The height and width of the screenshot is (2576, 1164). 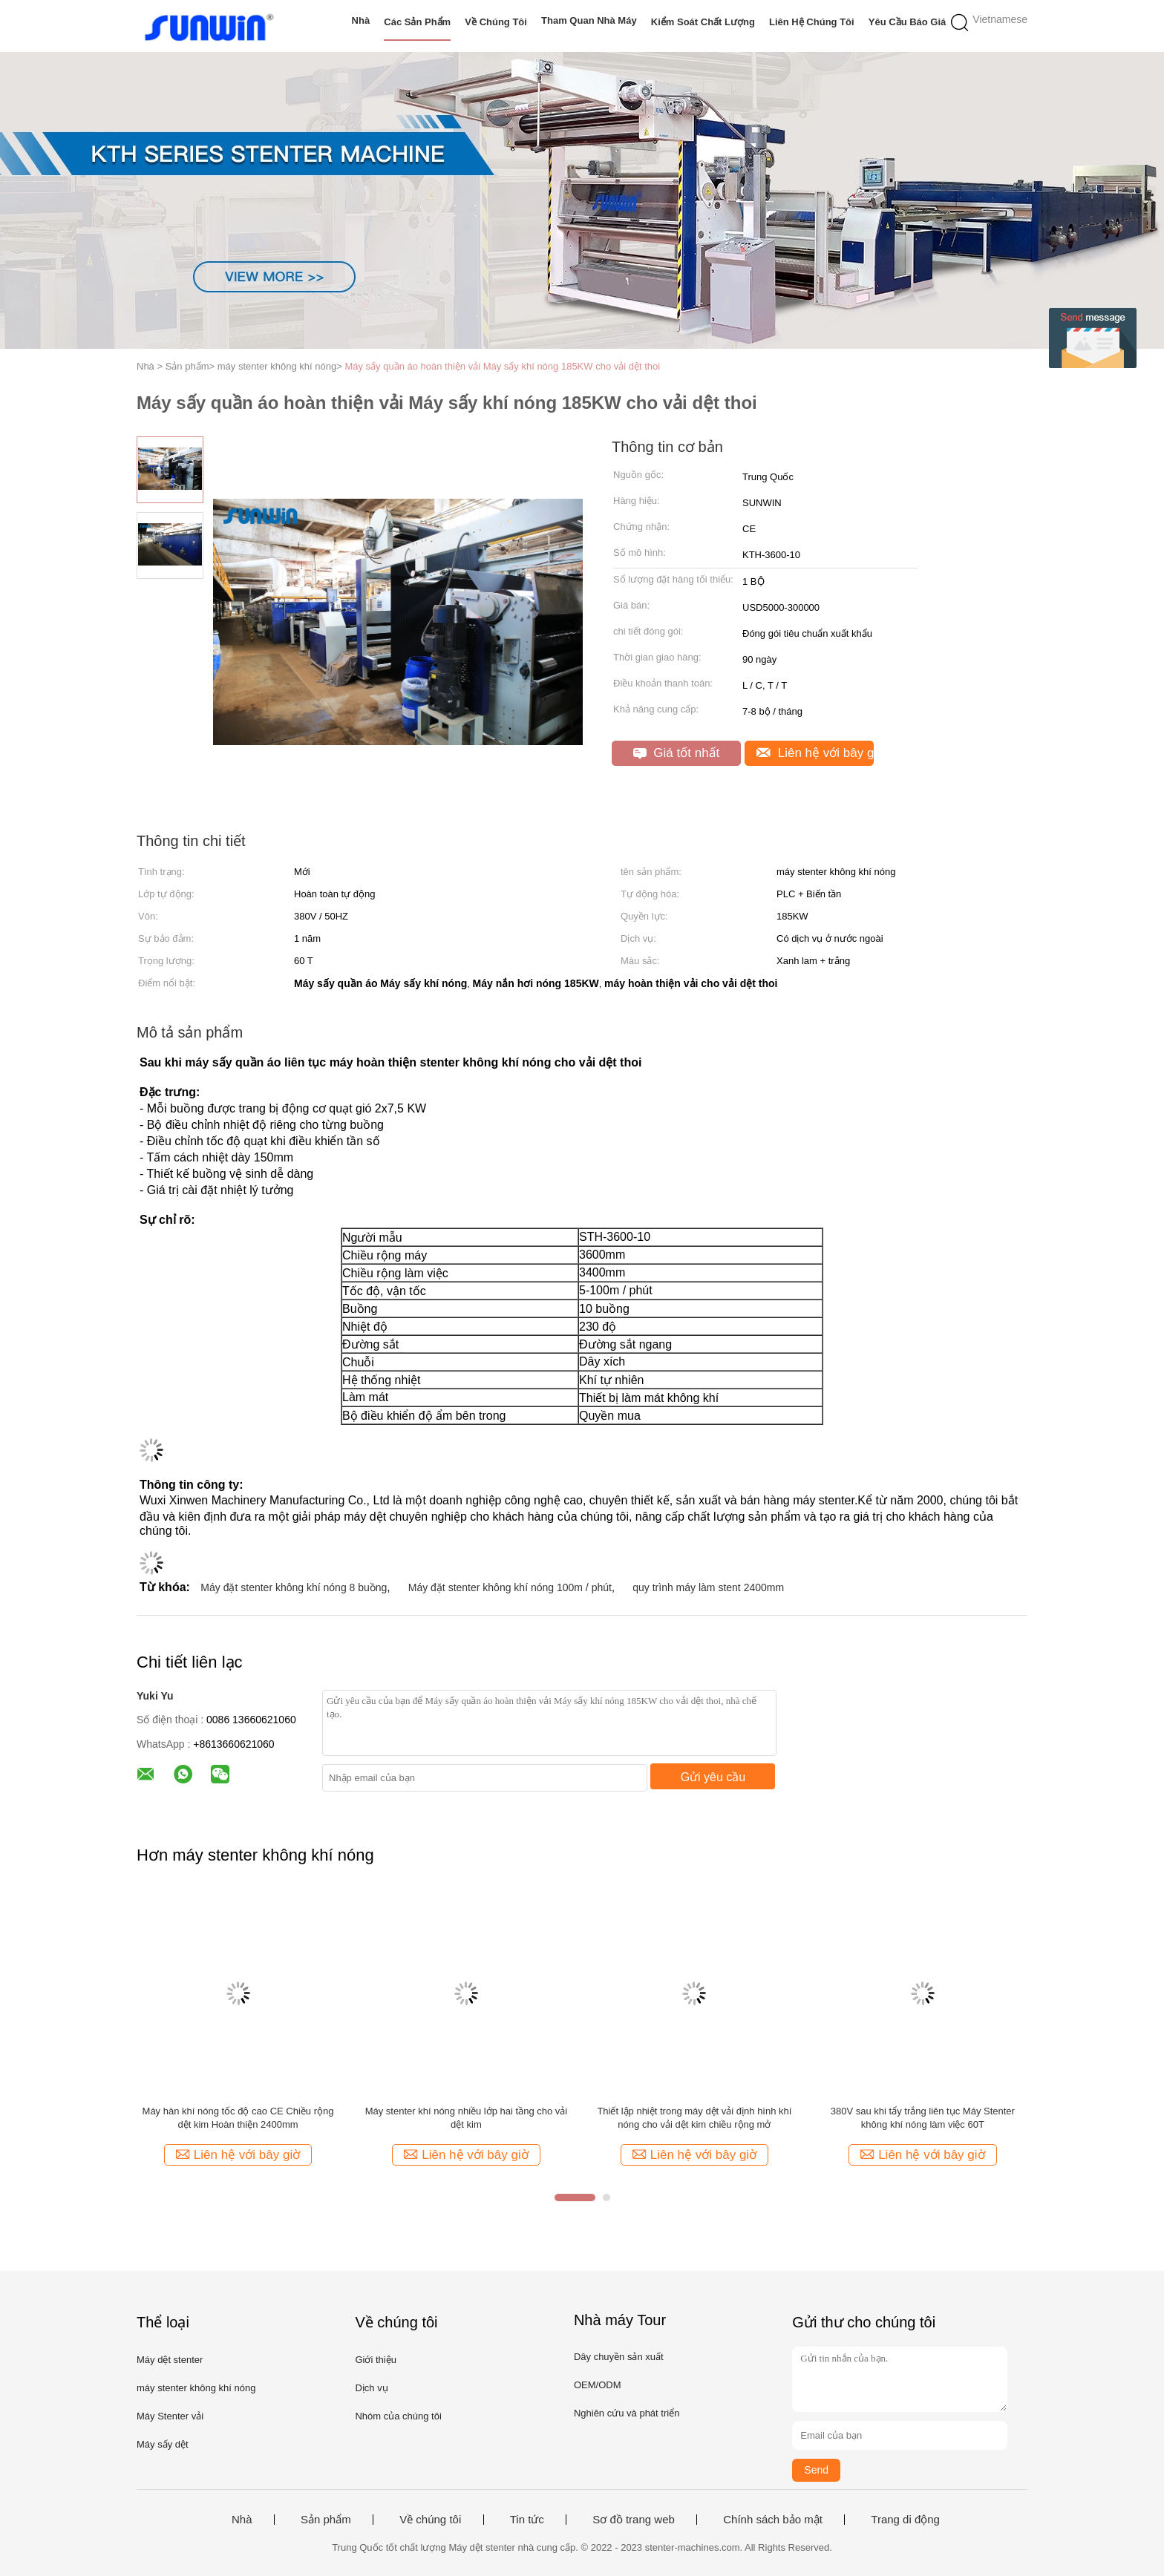 I want to click on Máy đặt stenter không khí nóng 8 buồng, so click(x=293, y=1587).